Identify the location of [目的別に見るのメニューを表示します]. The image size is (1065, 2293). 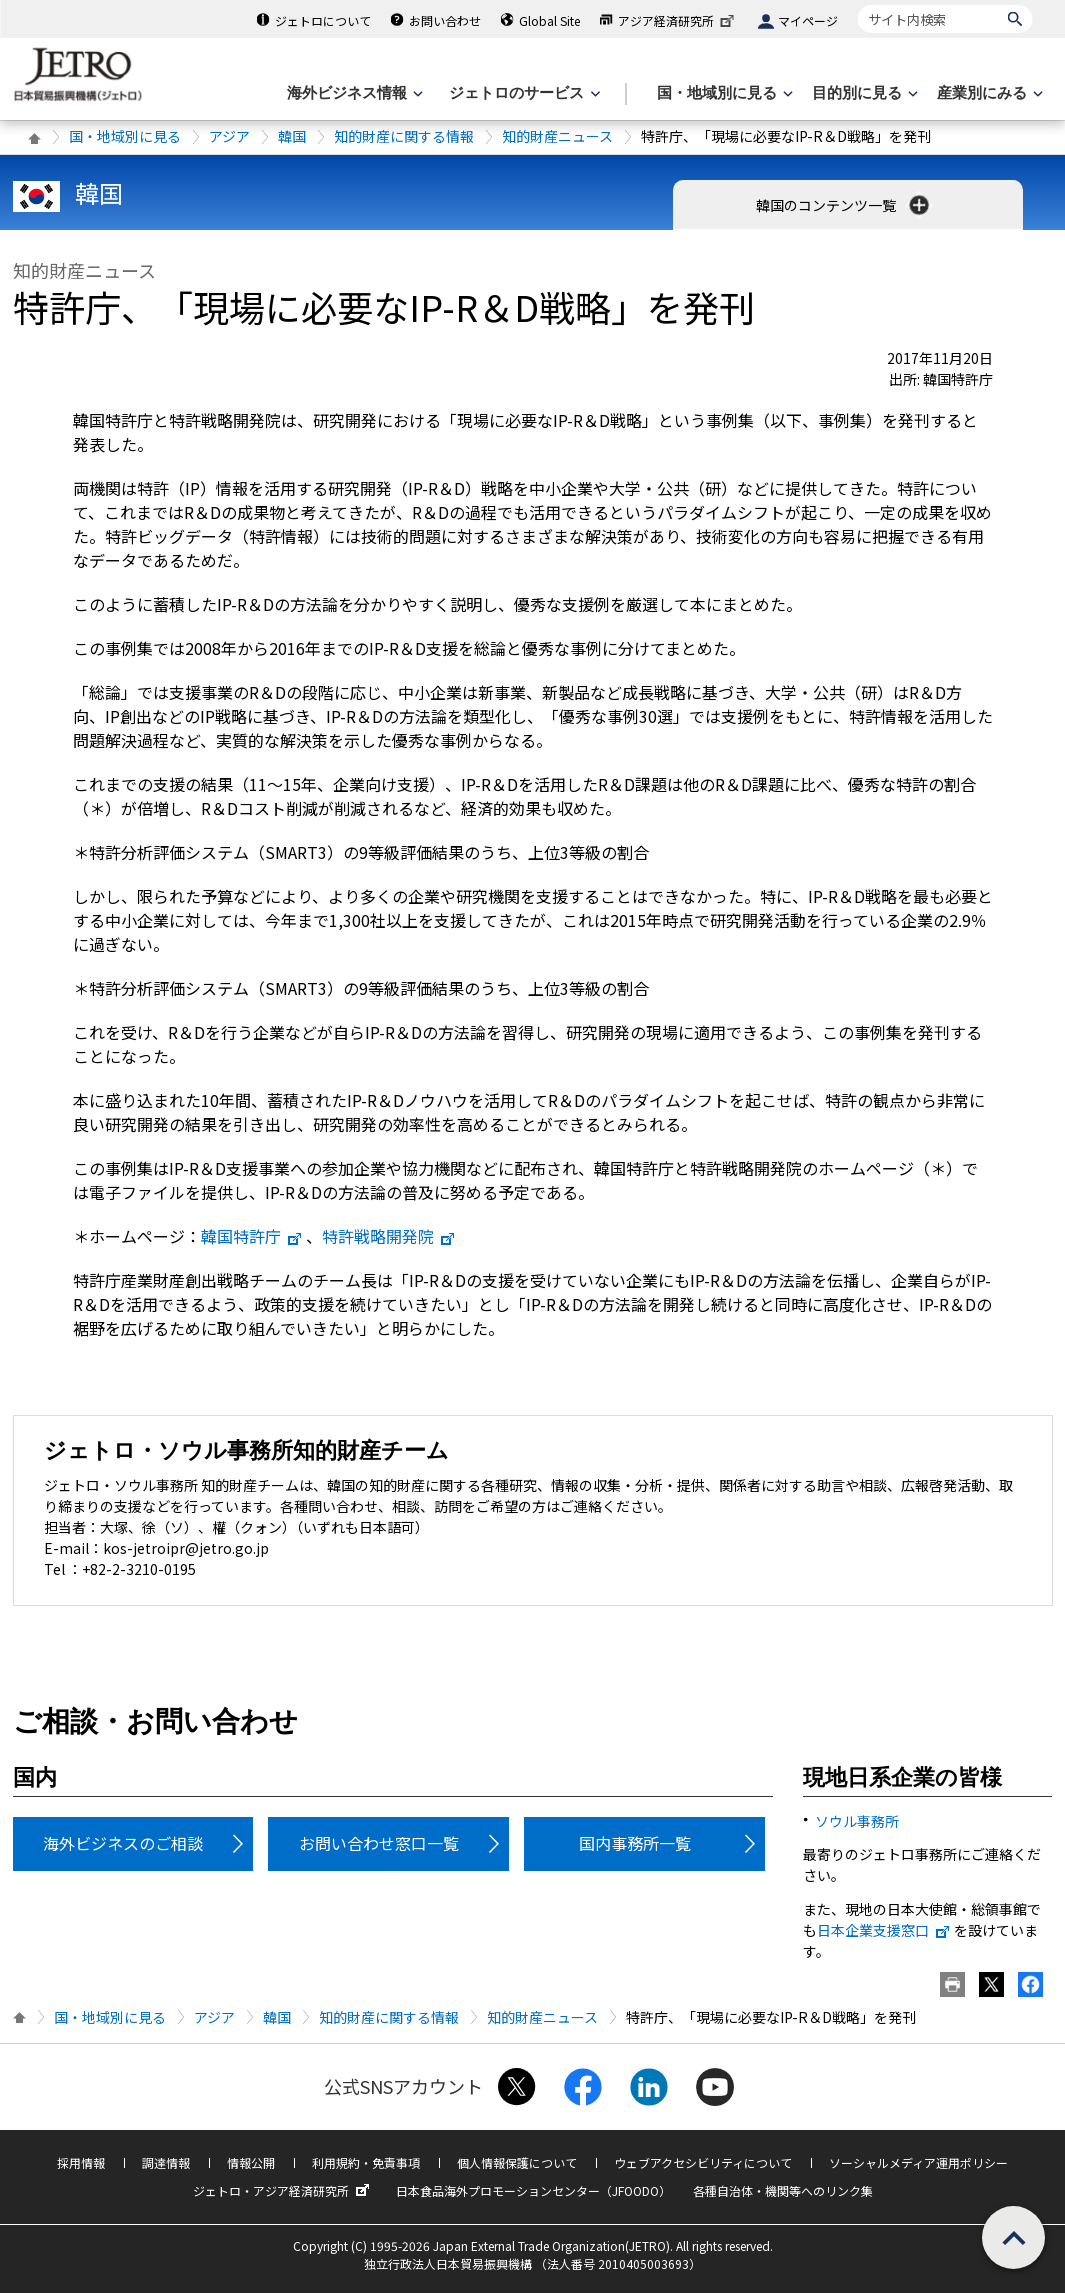
(863, 93).